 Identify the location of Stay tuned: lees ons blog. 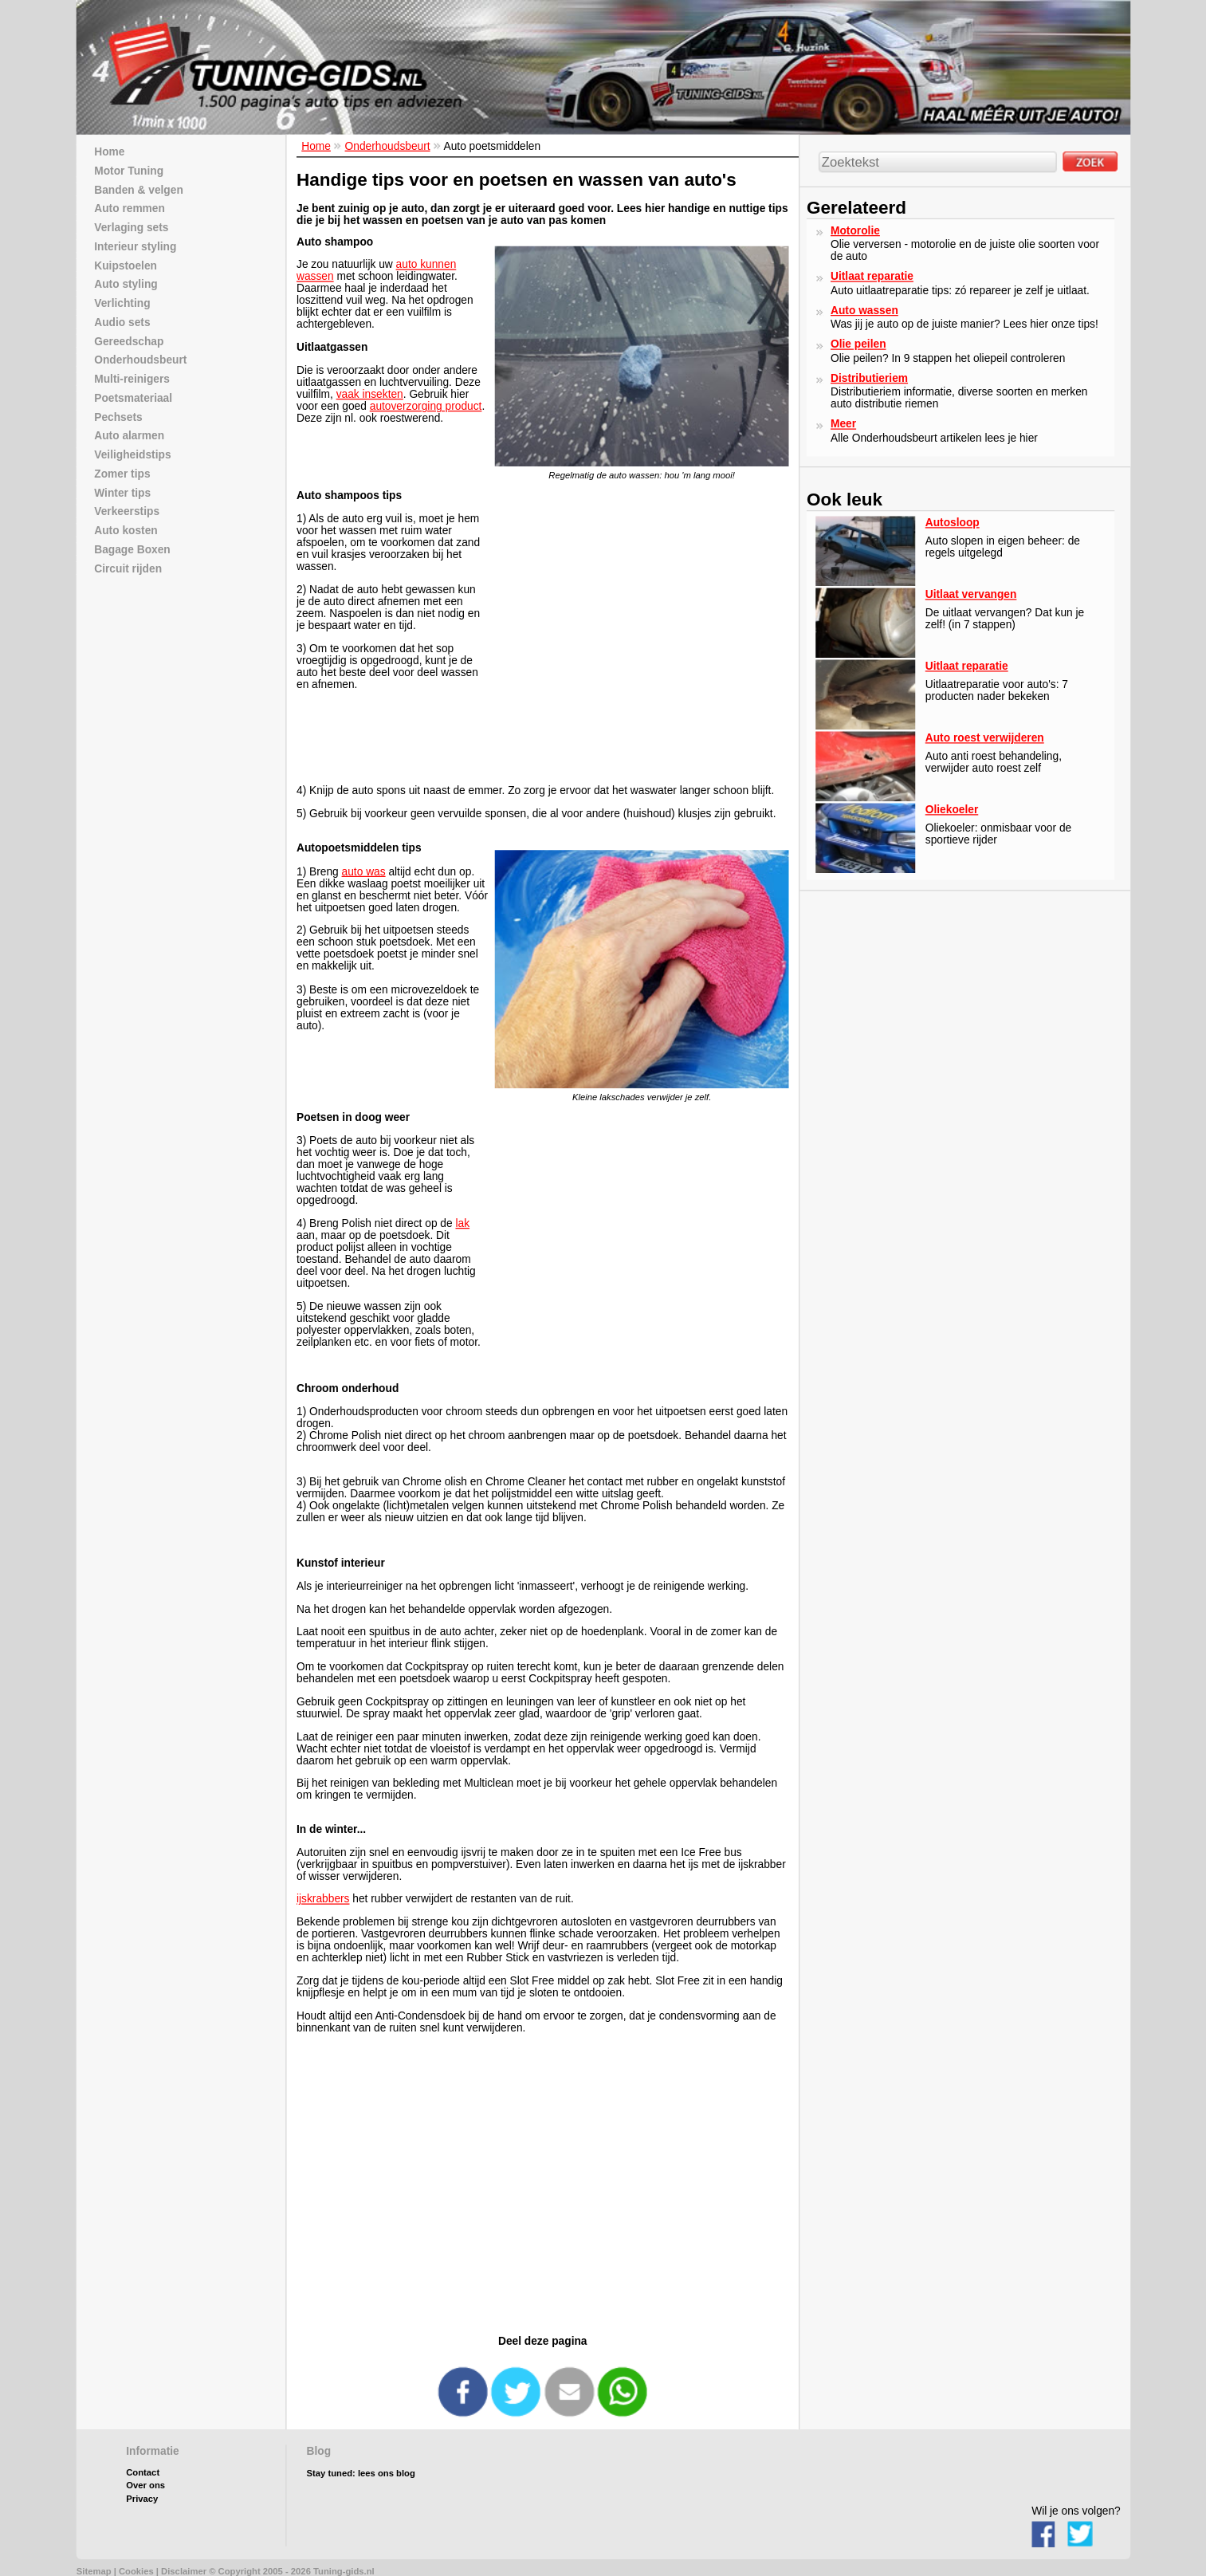
(360, 2473).